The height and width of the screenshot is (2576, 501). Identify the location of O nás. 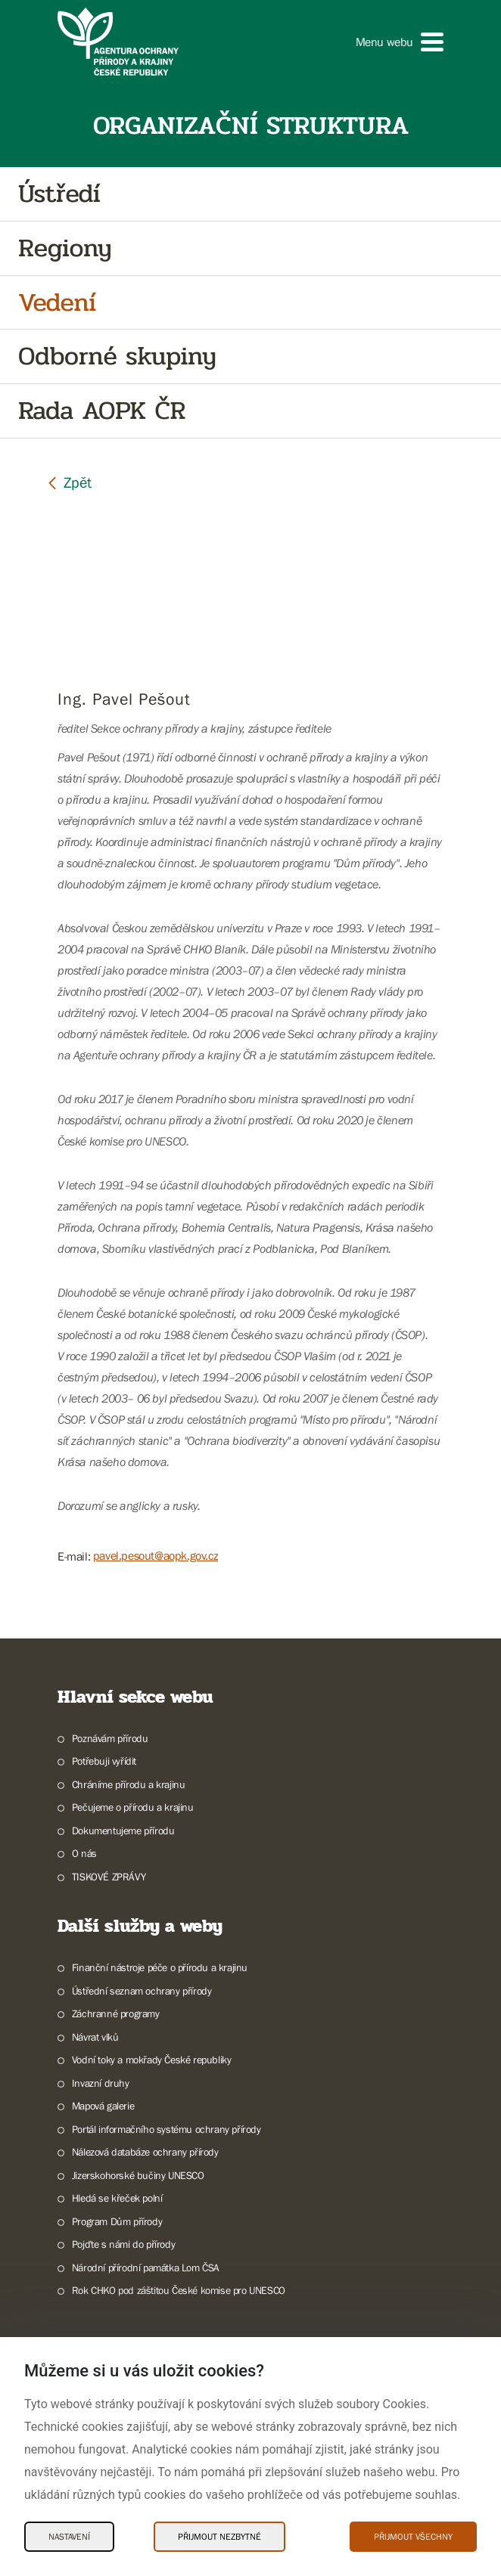
(84, 1853).